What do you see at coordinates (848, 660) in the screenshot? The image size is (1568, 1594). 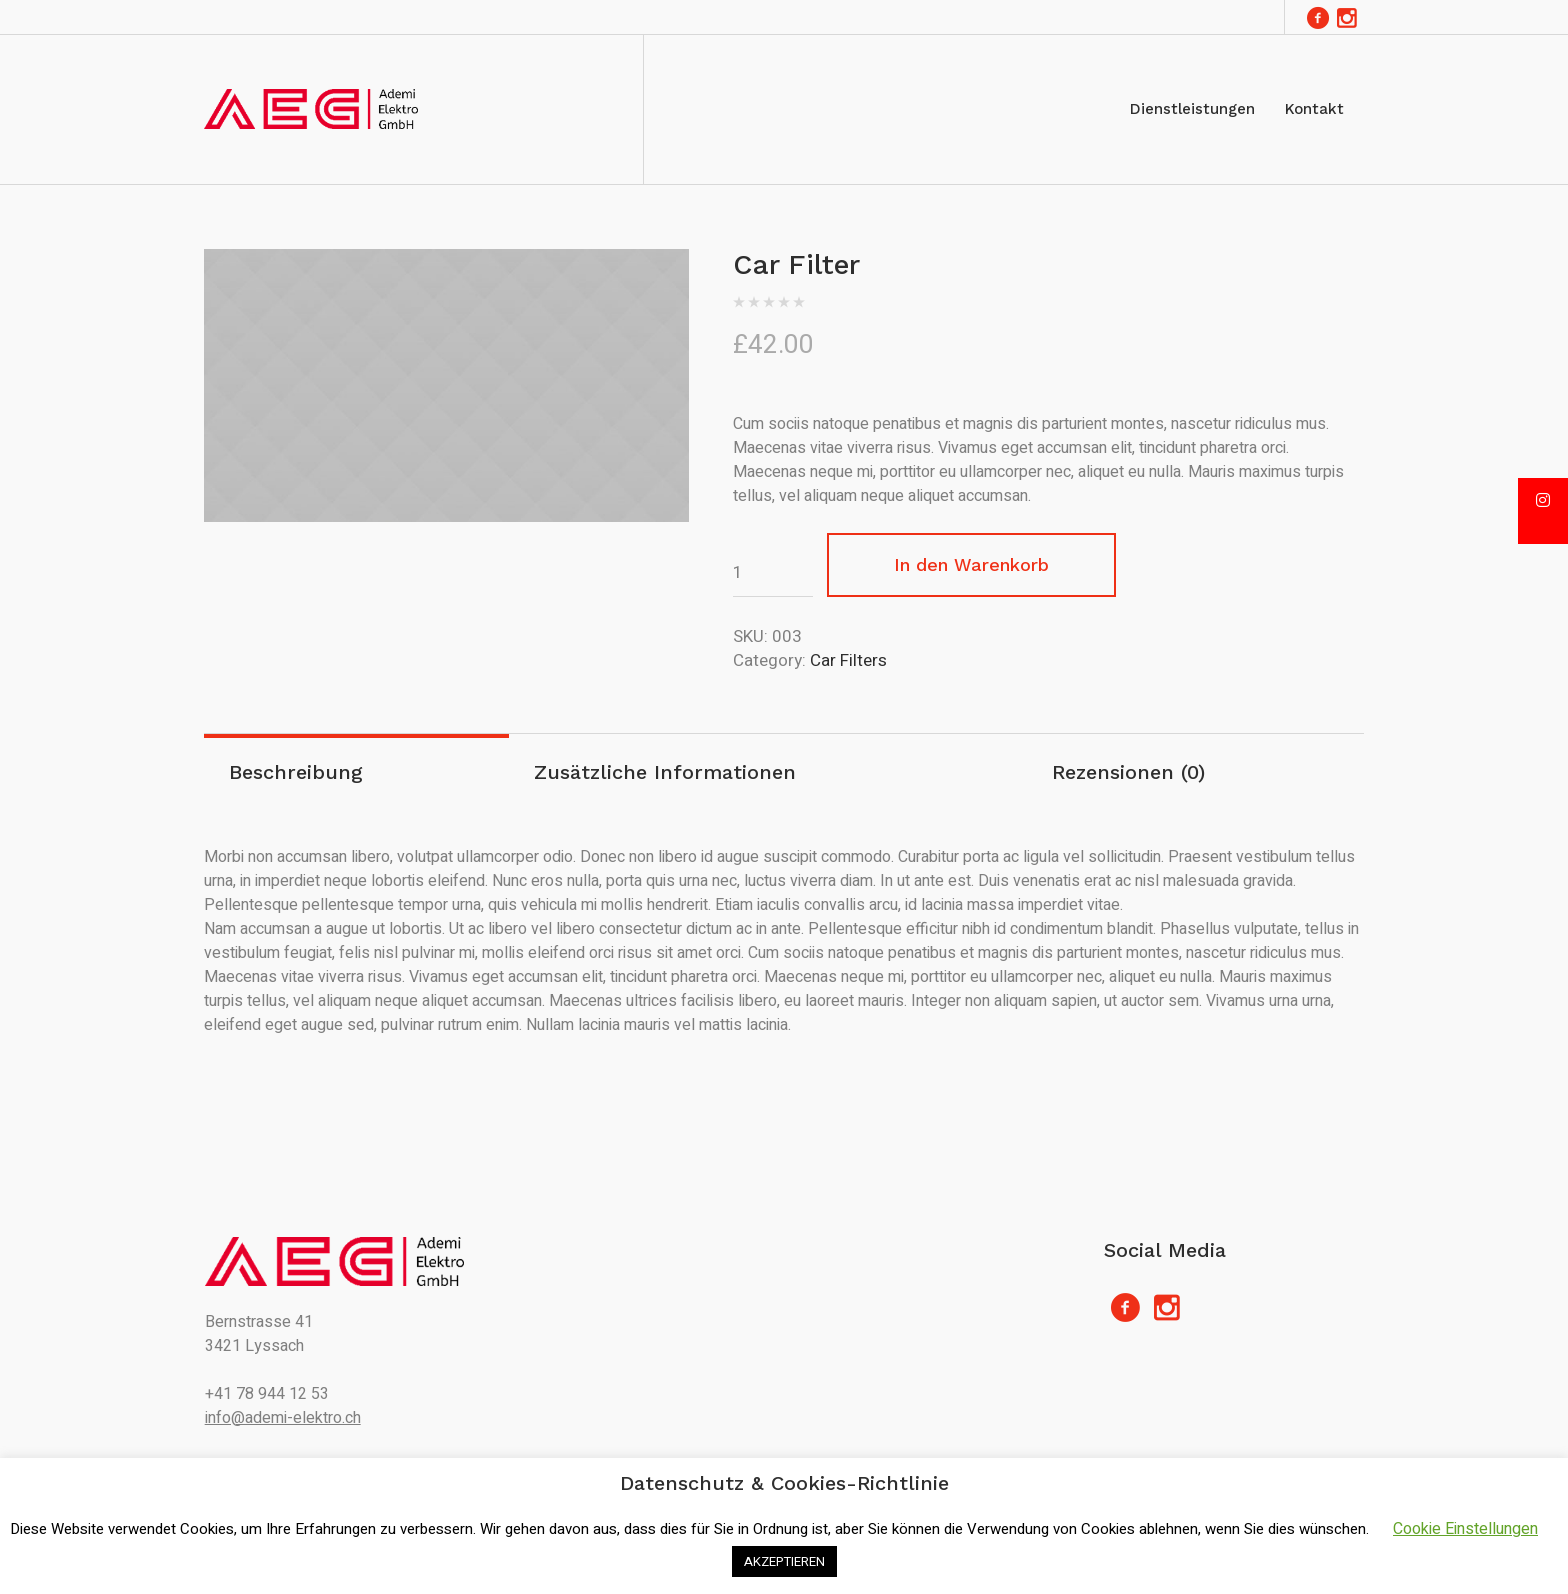 I see `Car Filters` at bounding box center [848, 660].